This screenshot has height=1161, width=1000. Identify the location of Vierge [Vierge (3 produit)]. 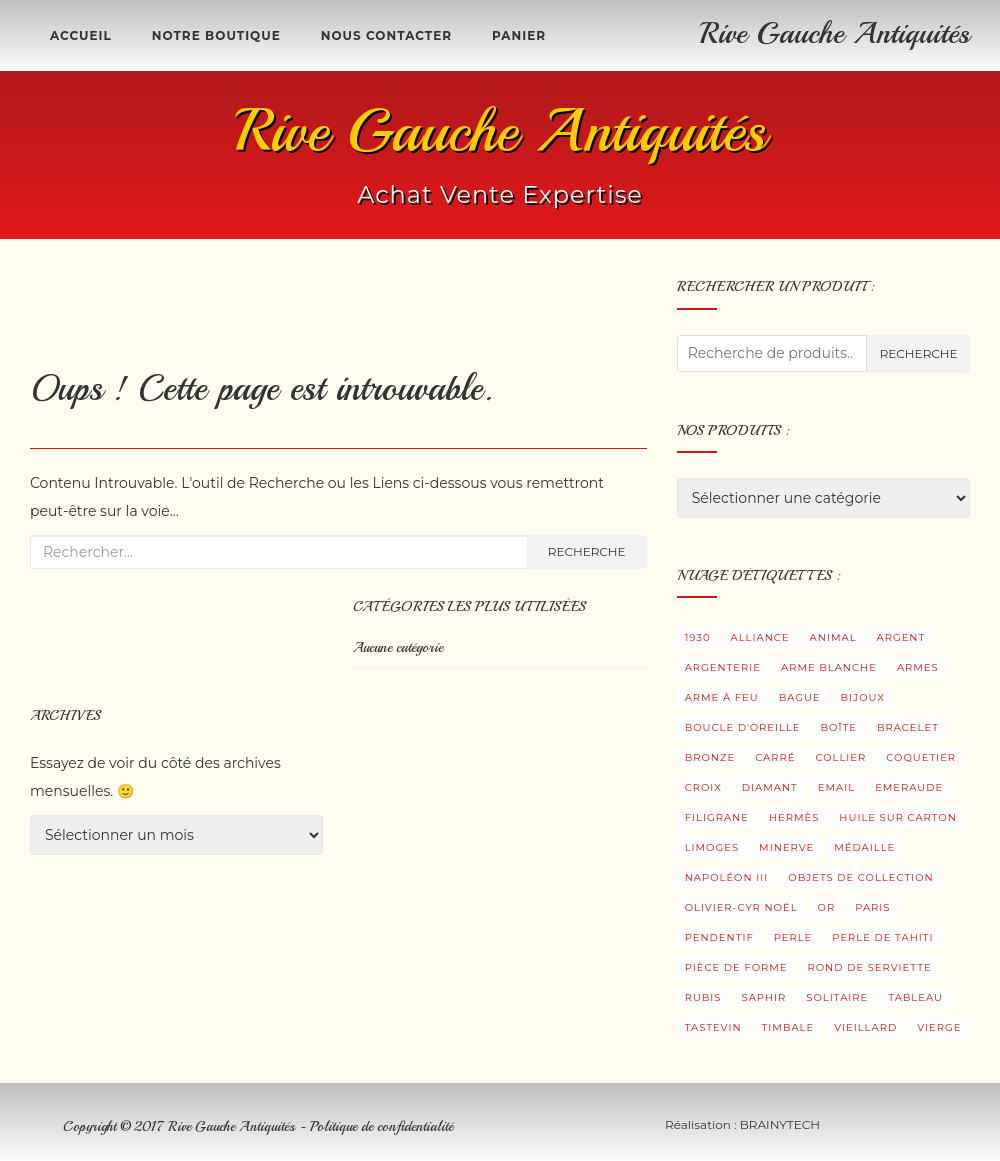
(939, 1027).